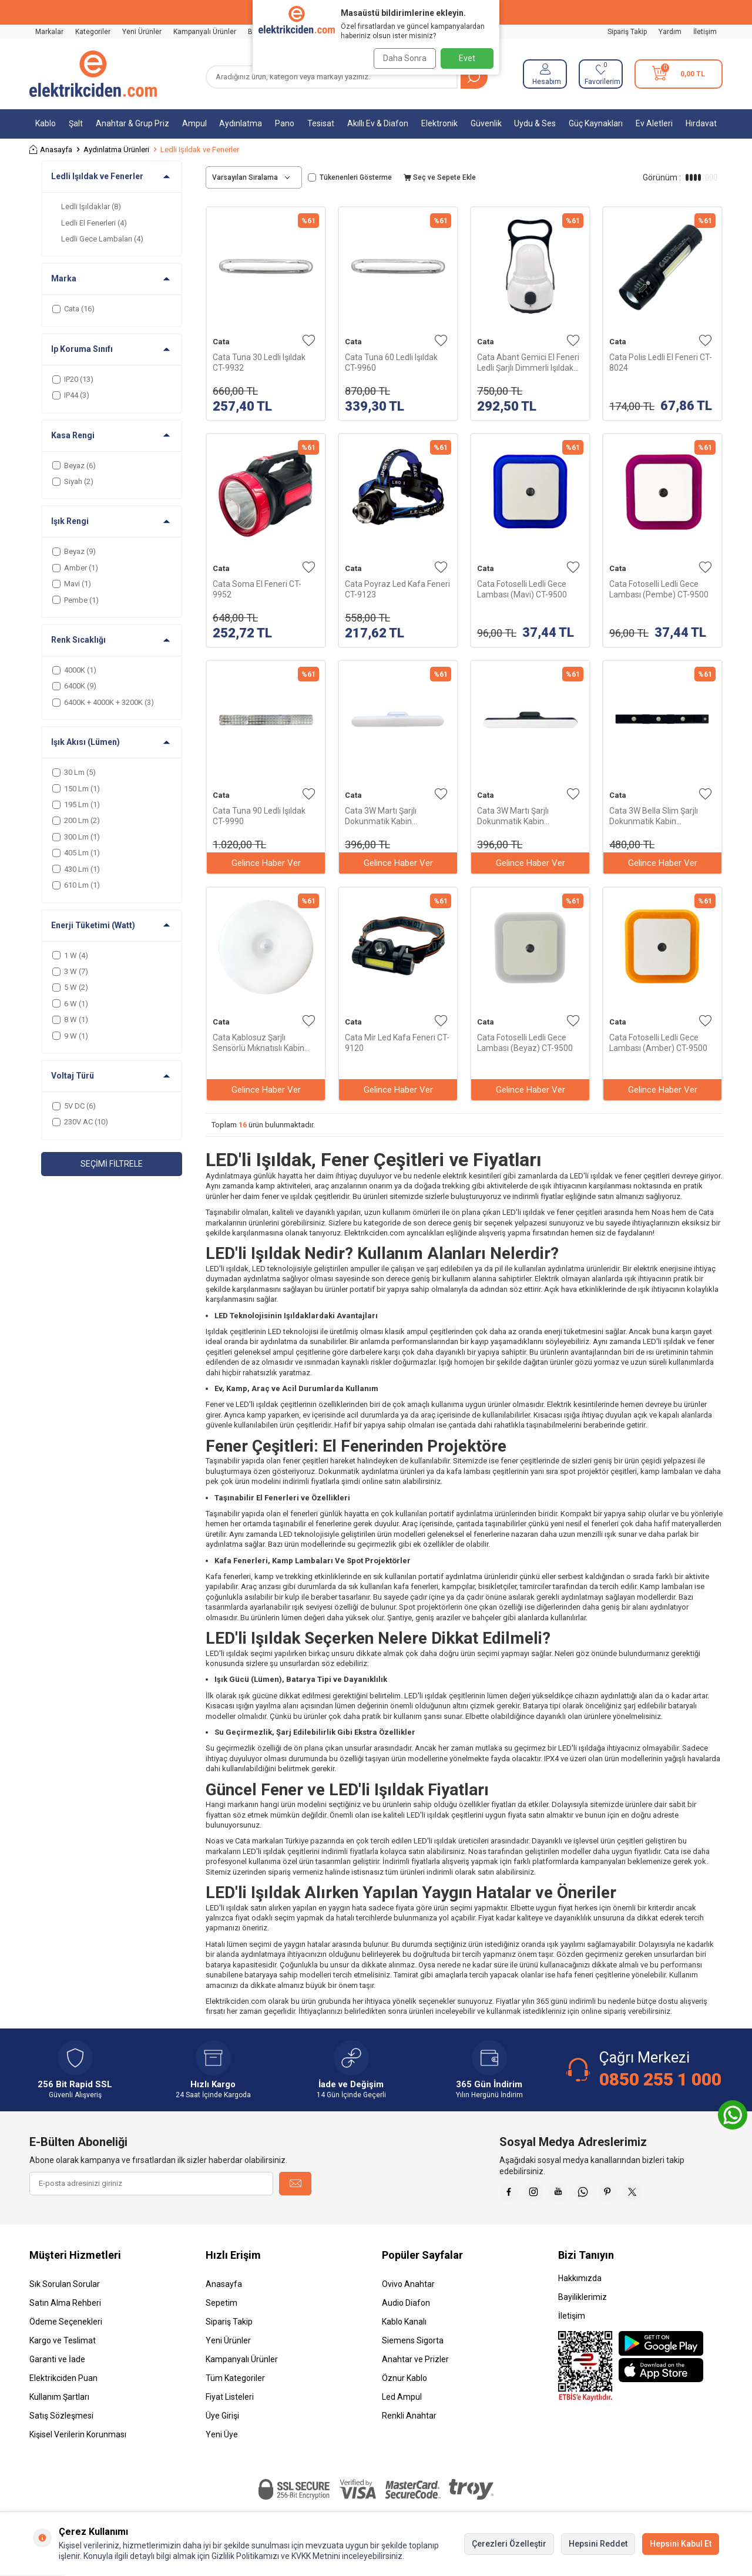 Image resolution: width=752 pixels, height=2576 pixels. What do you see at coordinates (660, 2079) in the screenshot?
I see `0850 255 1 000` at bounding box center [660, 2079].